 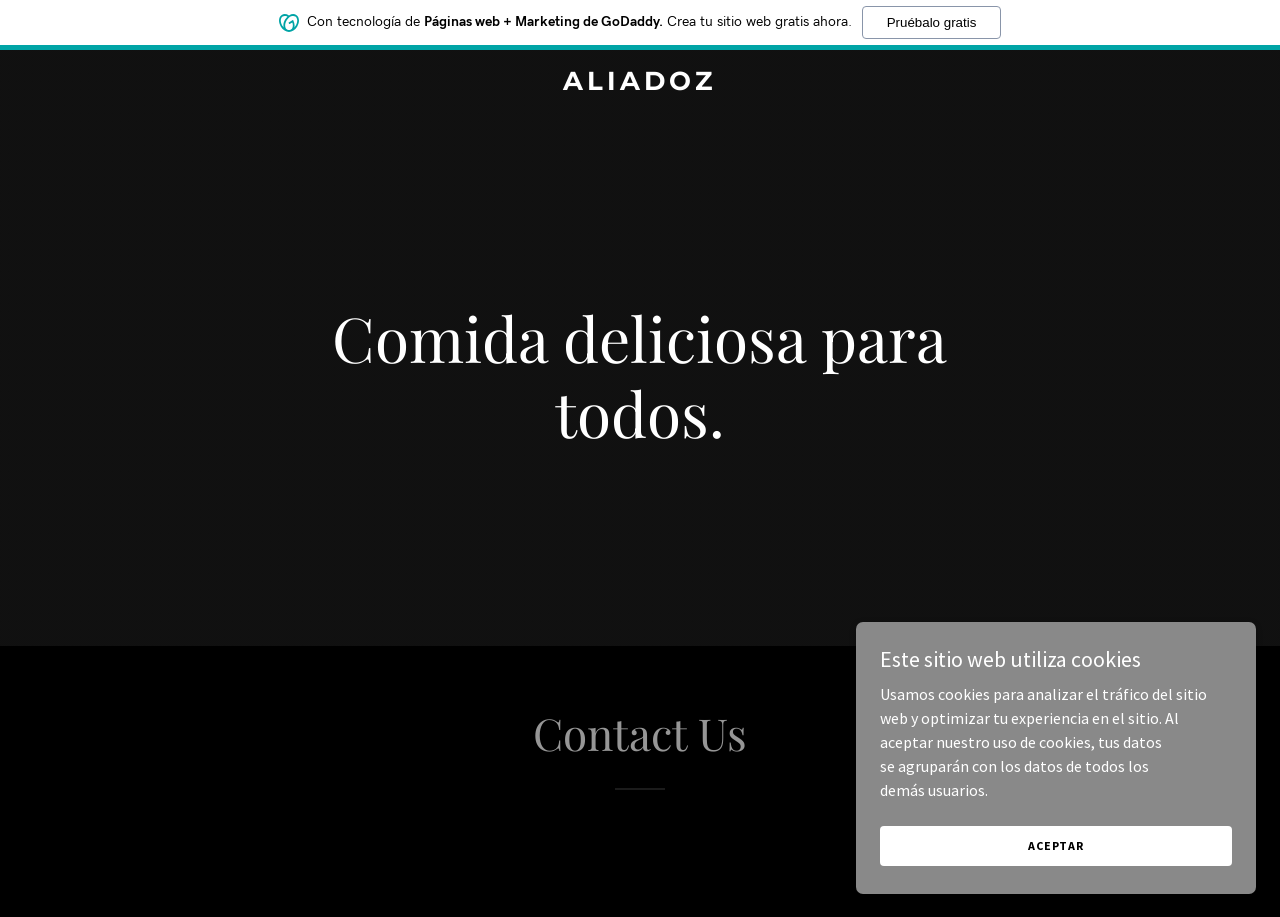 What do you see at coordinates (932, 22) in the screenshot?
I see `Pruébalo gratis` at bounding box center [932, 22].